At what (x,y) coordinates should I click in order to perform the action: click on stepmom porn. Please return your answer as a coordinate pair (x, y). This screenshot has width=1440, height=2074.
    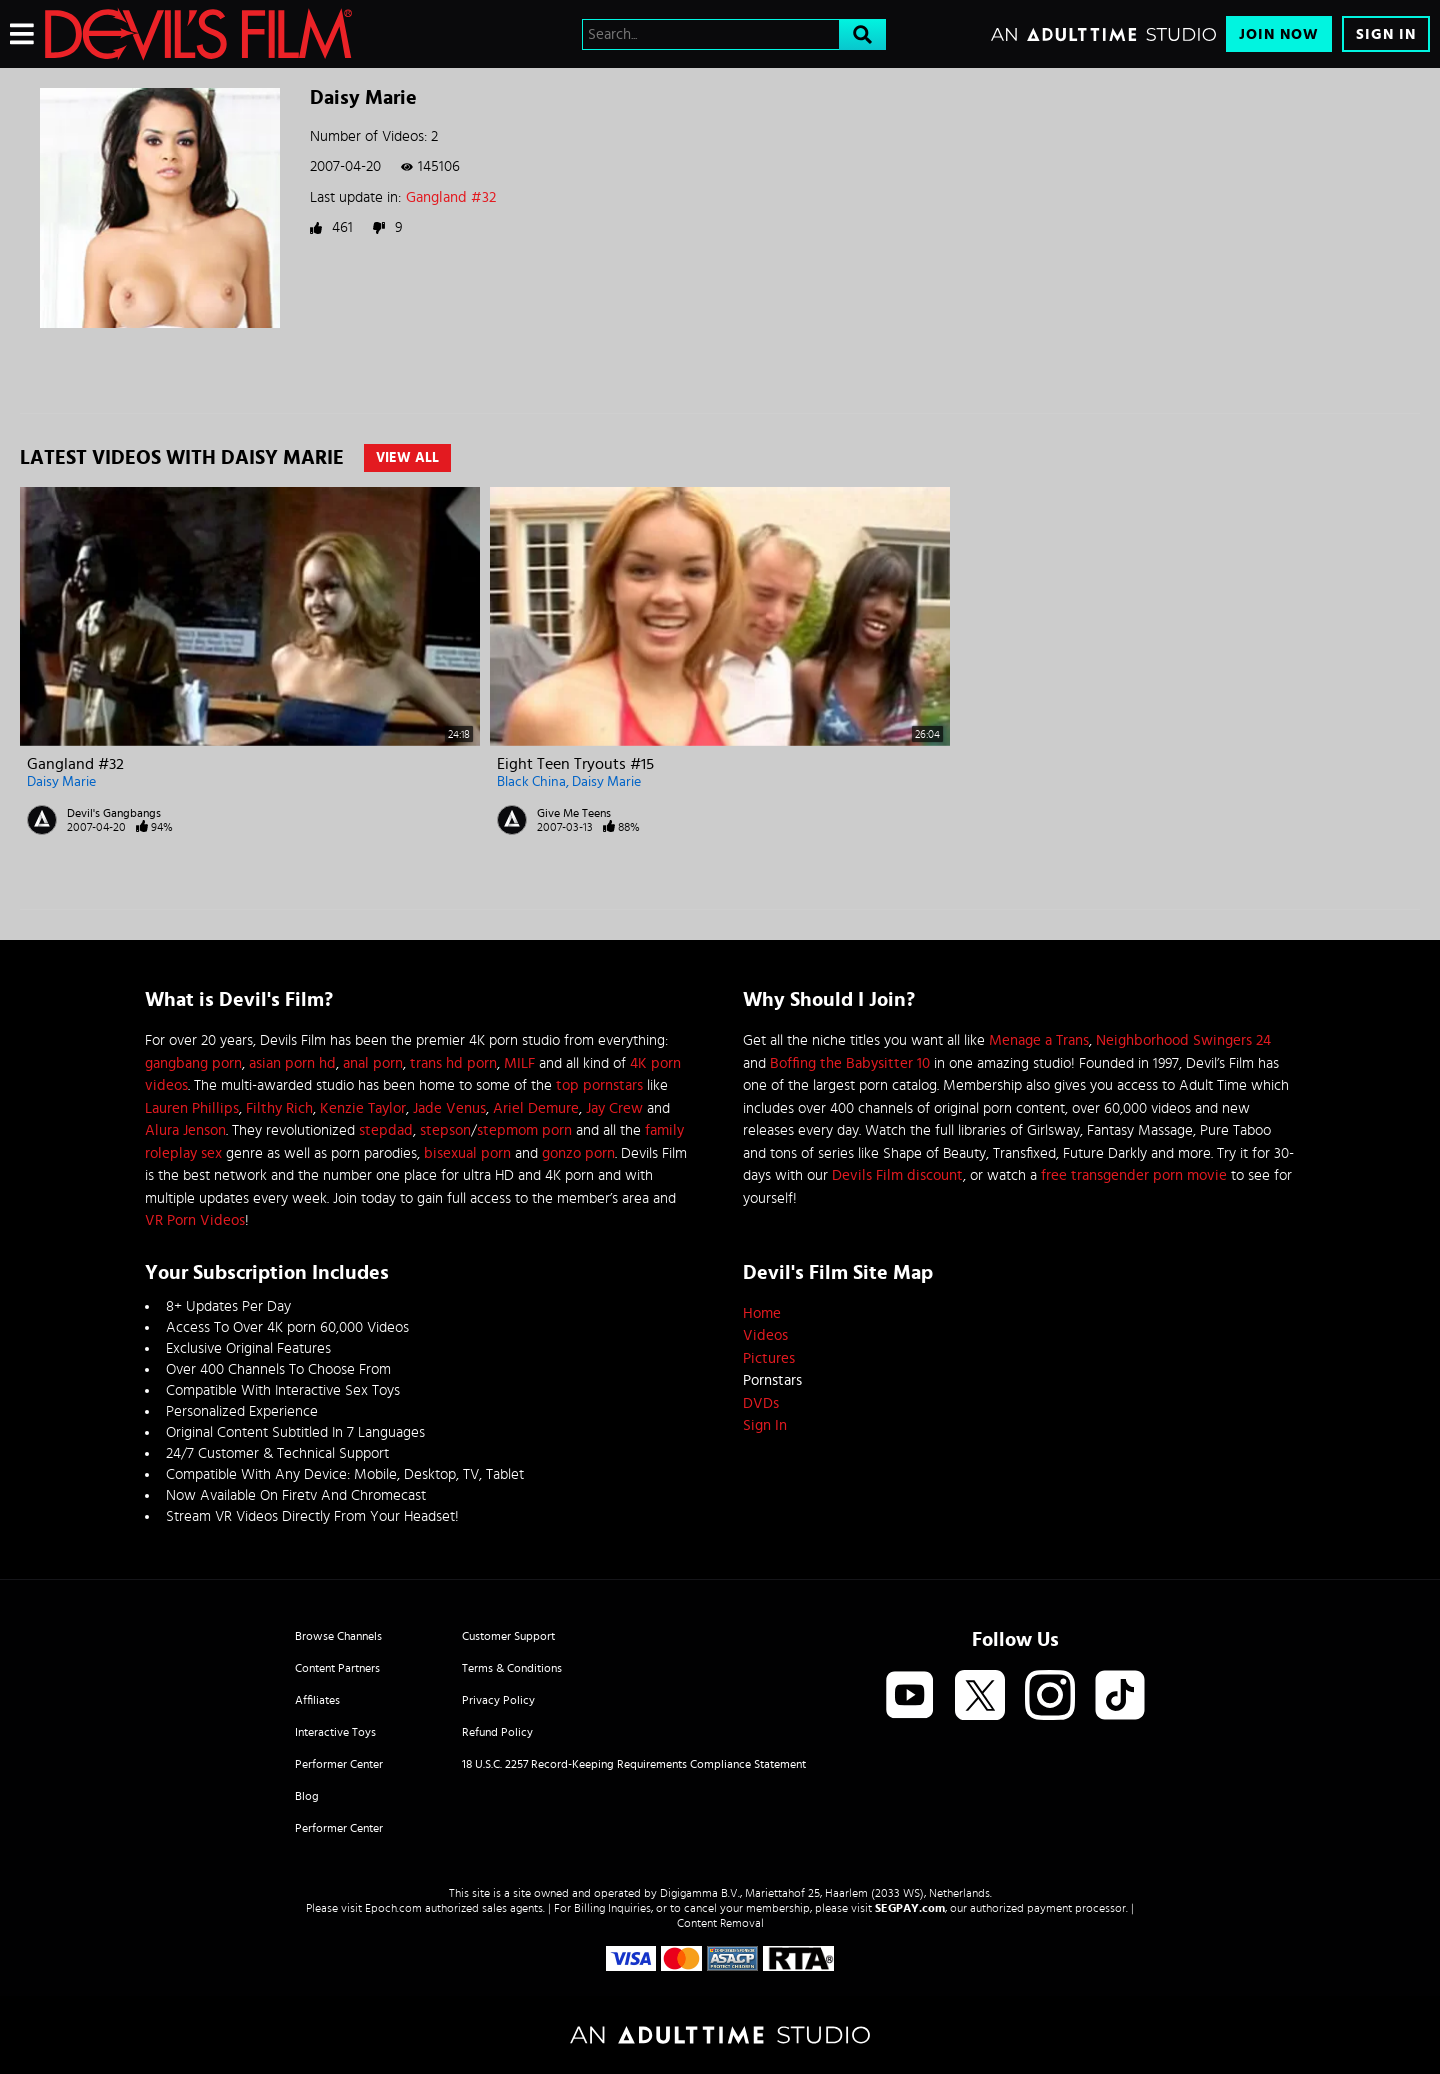
    Looking at the image, I should click on (524, 1130).